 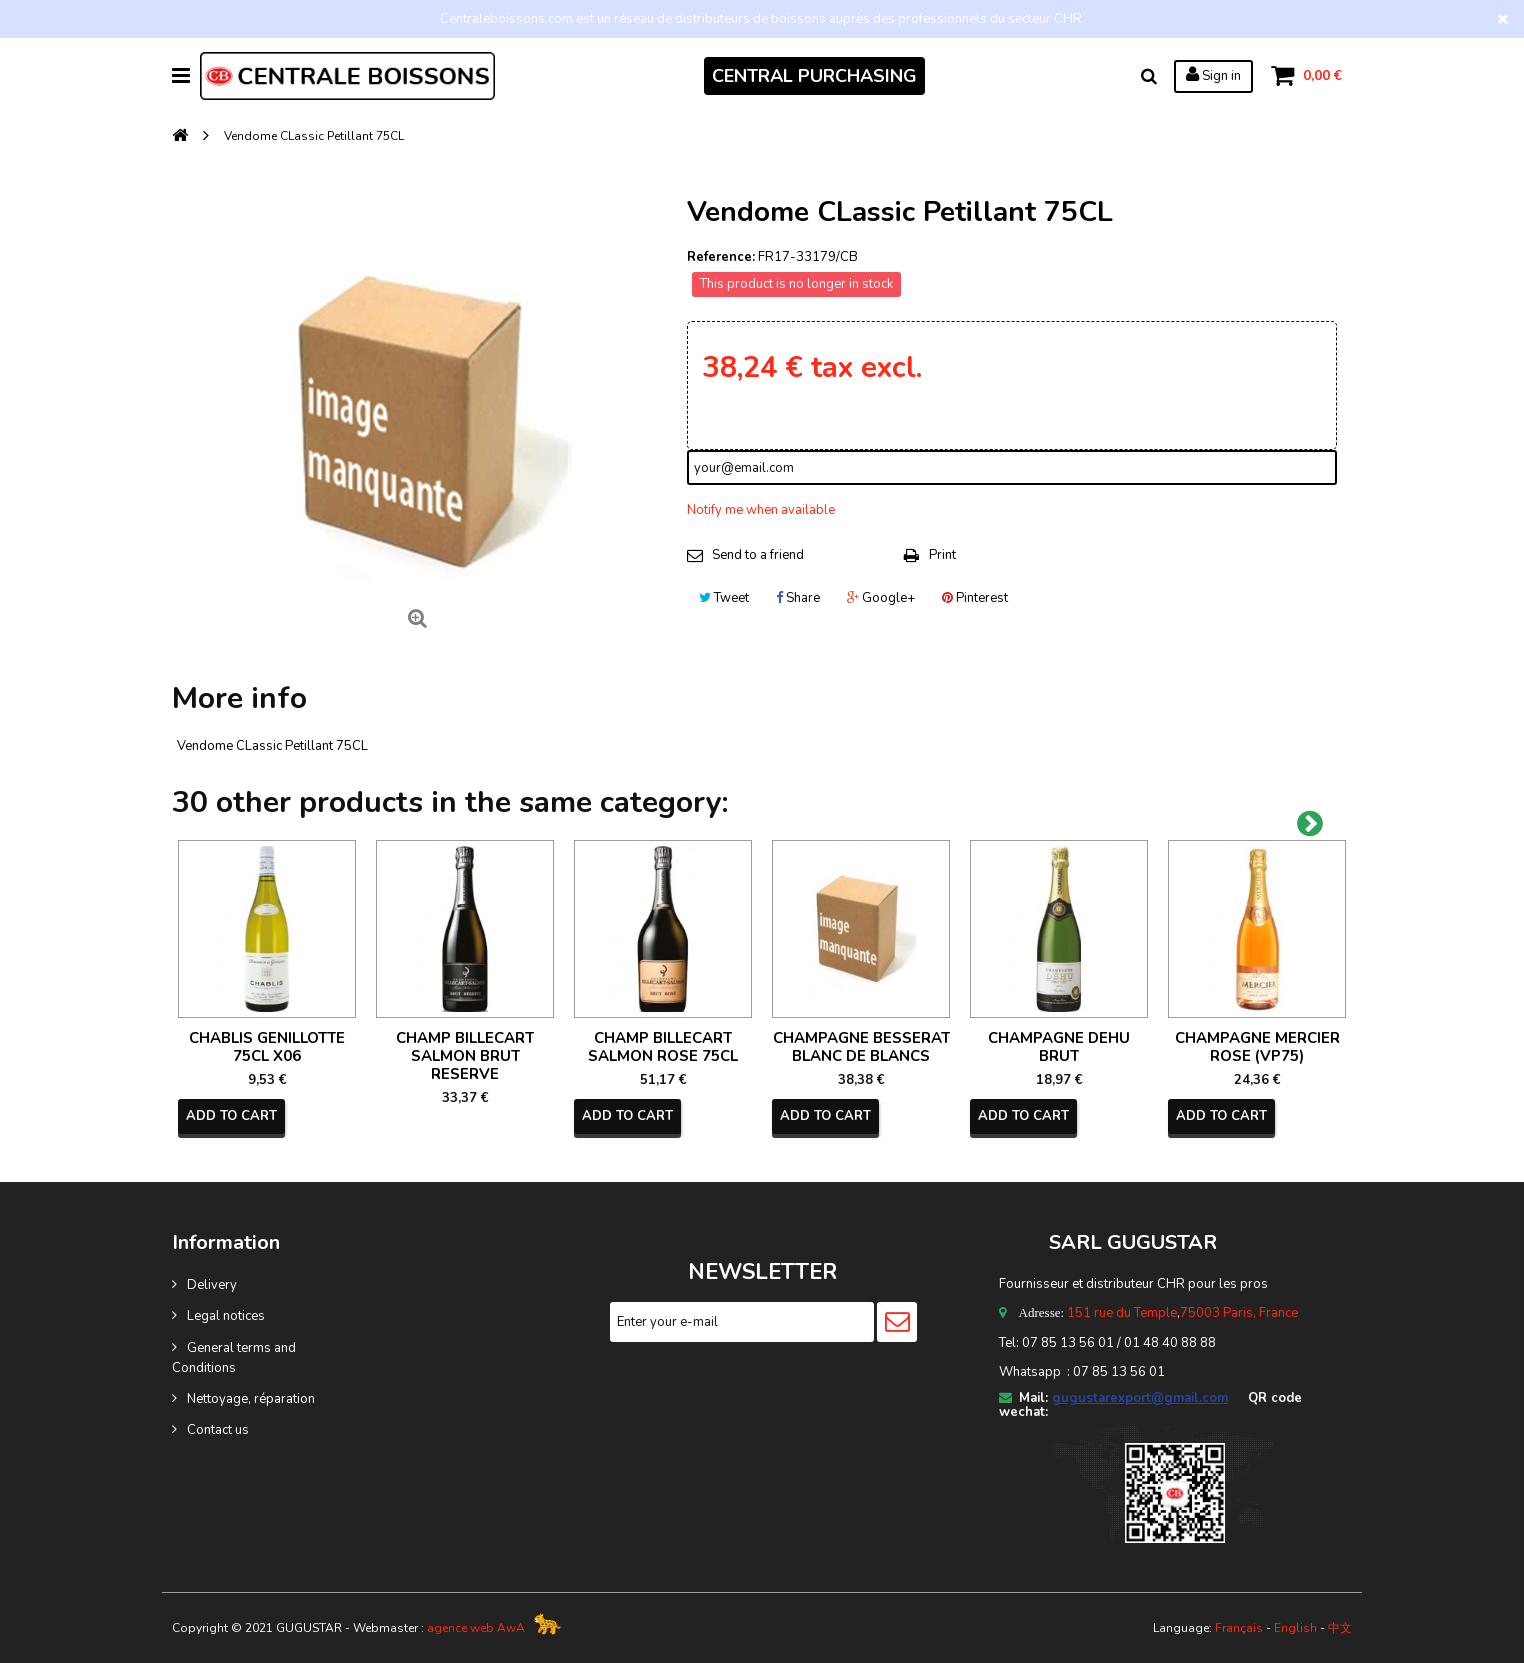 I want to click on English, so click(x=1295, y=1628).